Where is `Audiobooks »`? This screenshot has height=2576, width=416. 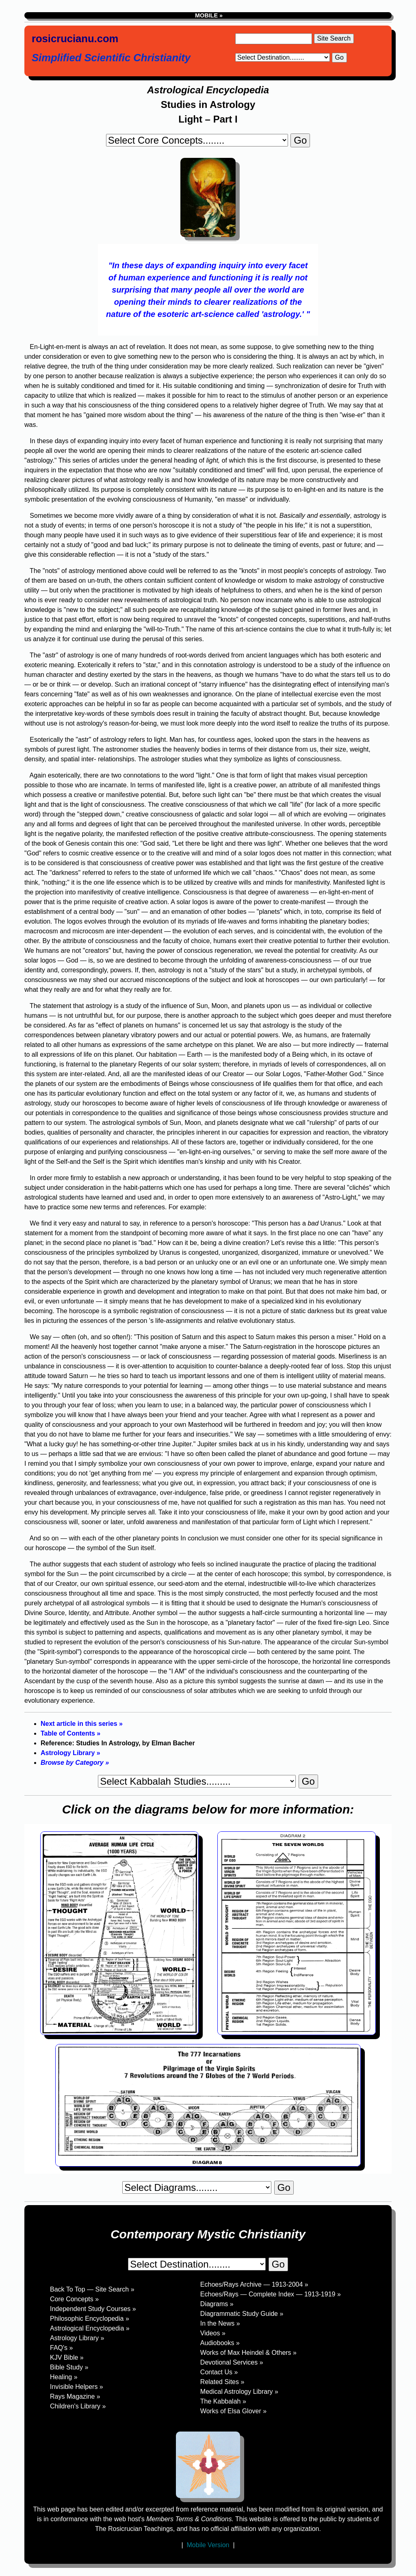 Audiobooks » is located at coordinates (220, 2342).